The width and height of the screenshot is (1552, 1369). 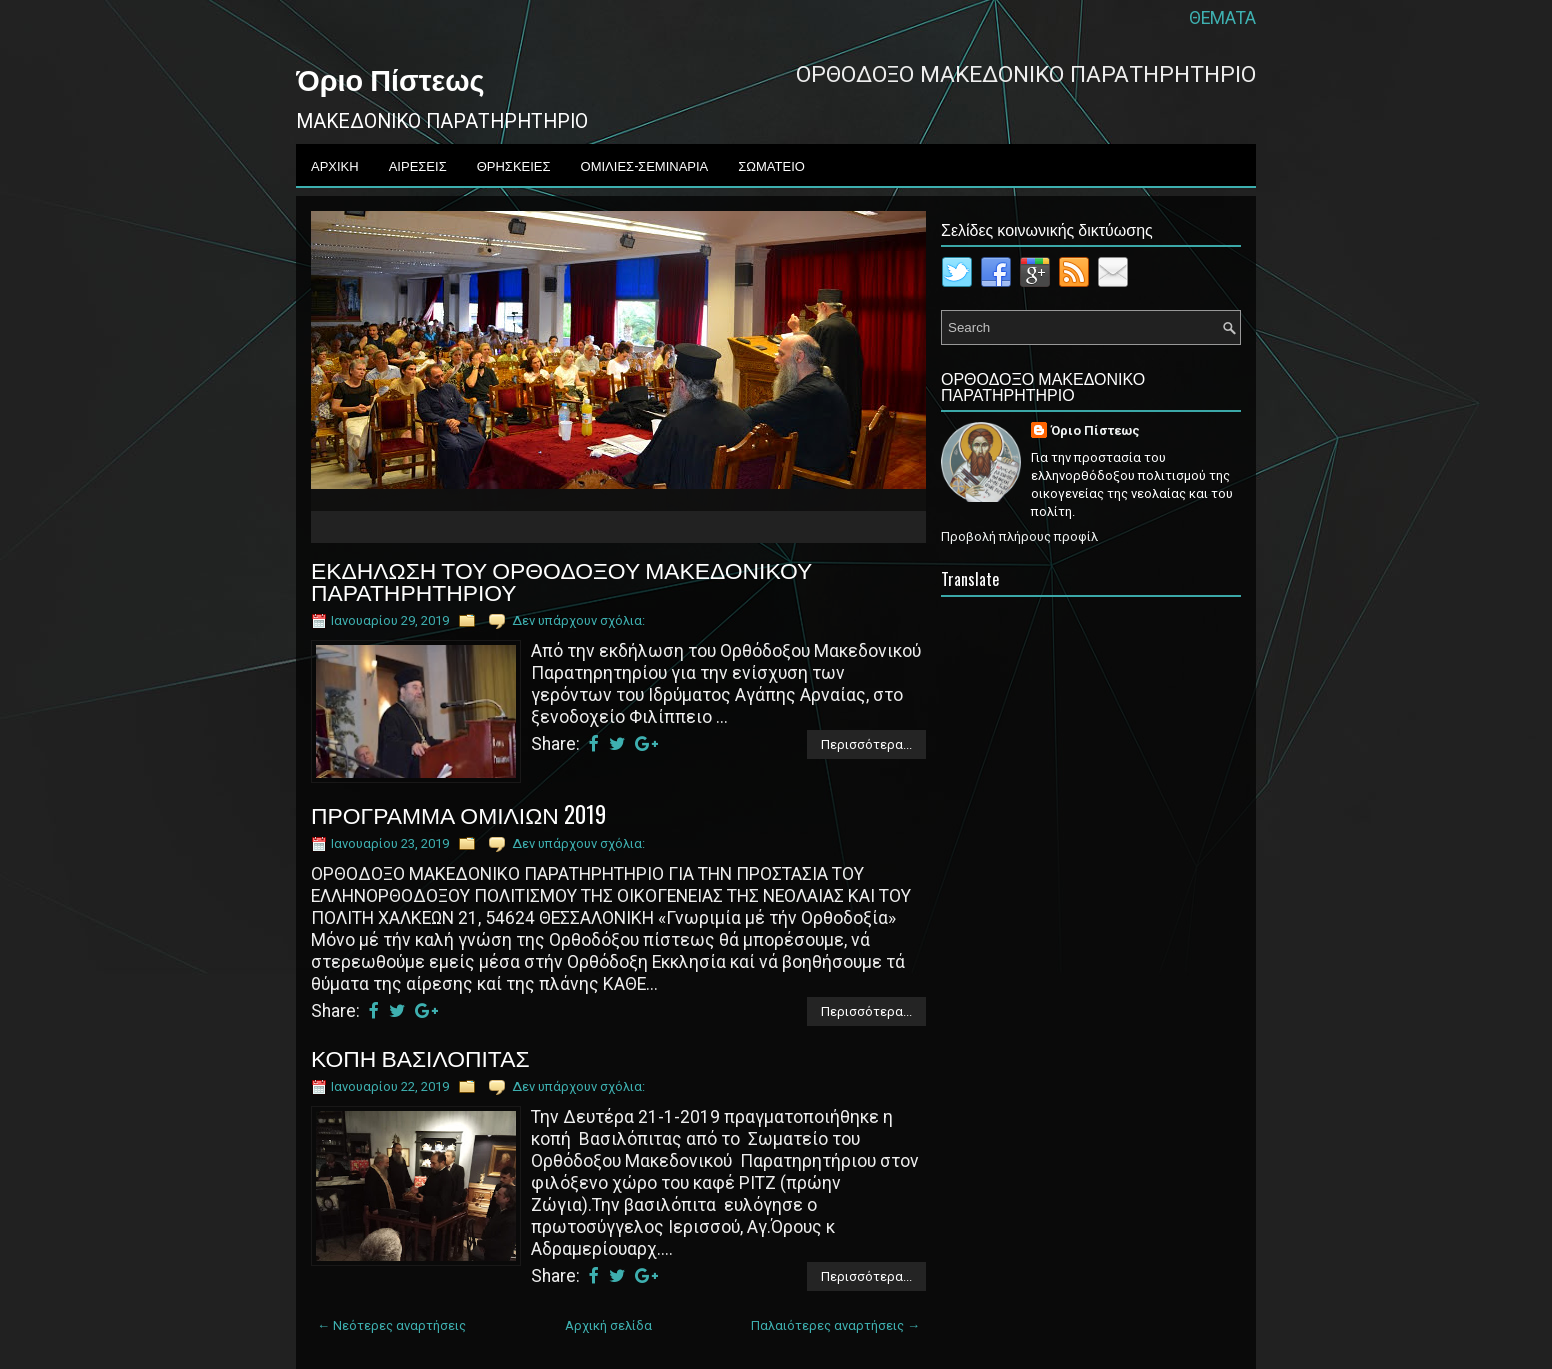 I want to click on ΣΩΜΑΤΕΙΟ, so click(x=771, y=165).